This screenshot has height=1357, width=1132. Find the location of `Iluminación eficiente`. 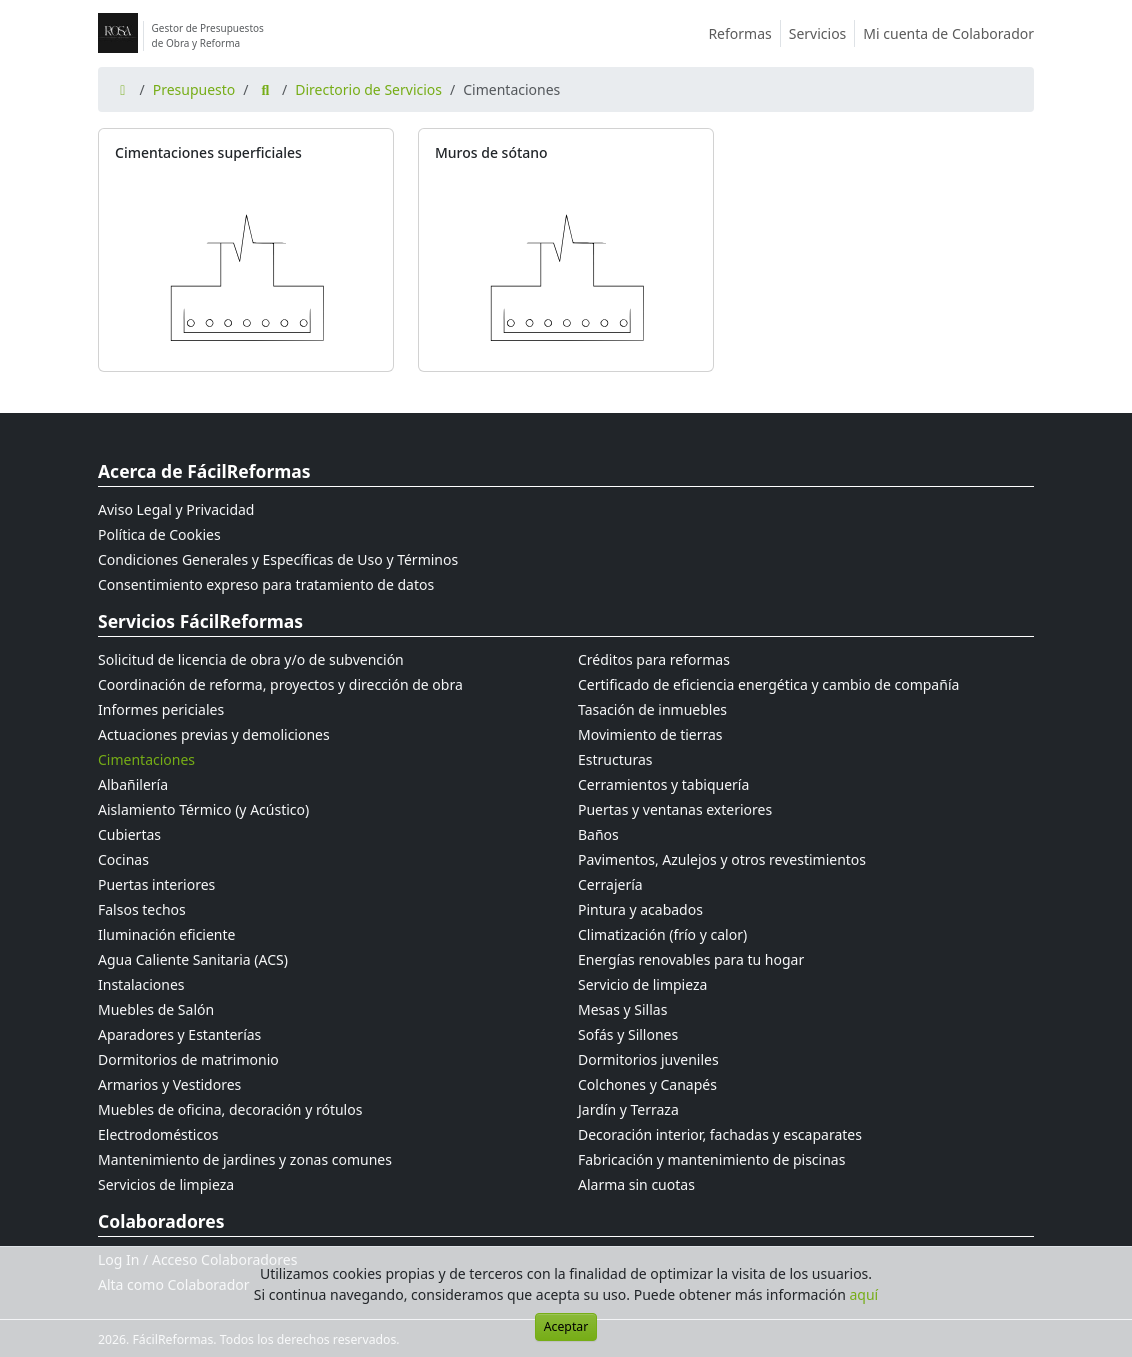

Iluminación eficiente is located at coordinates (166, 934).